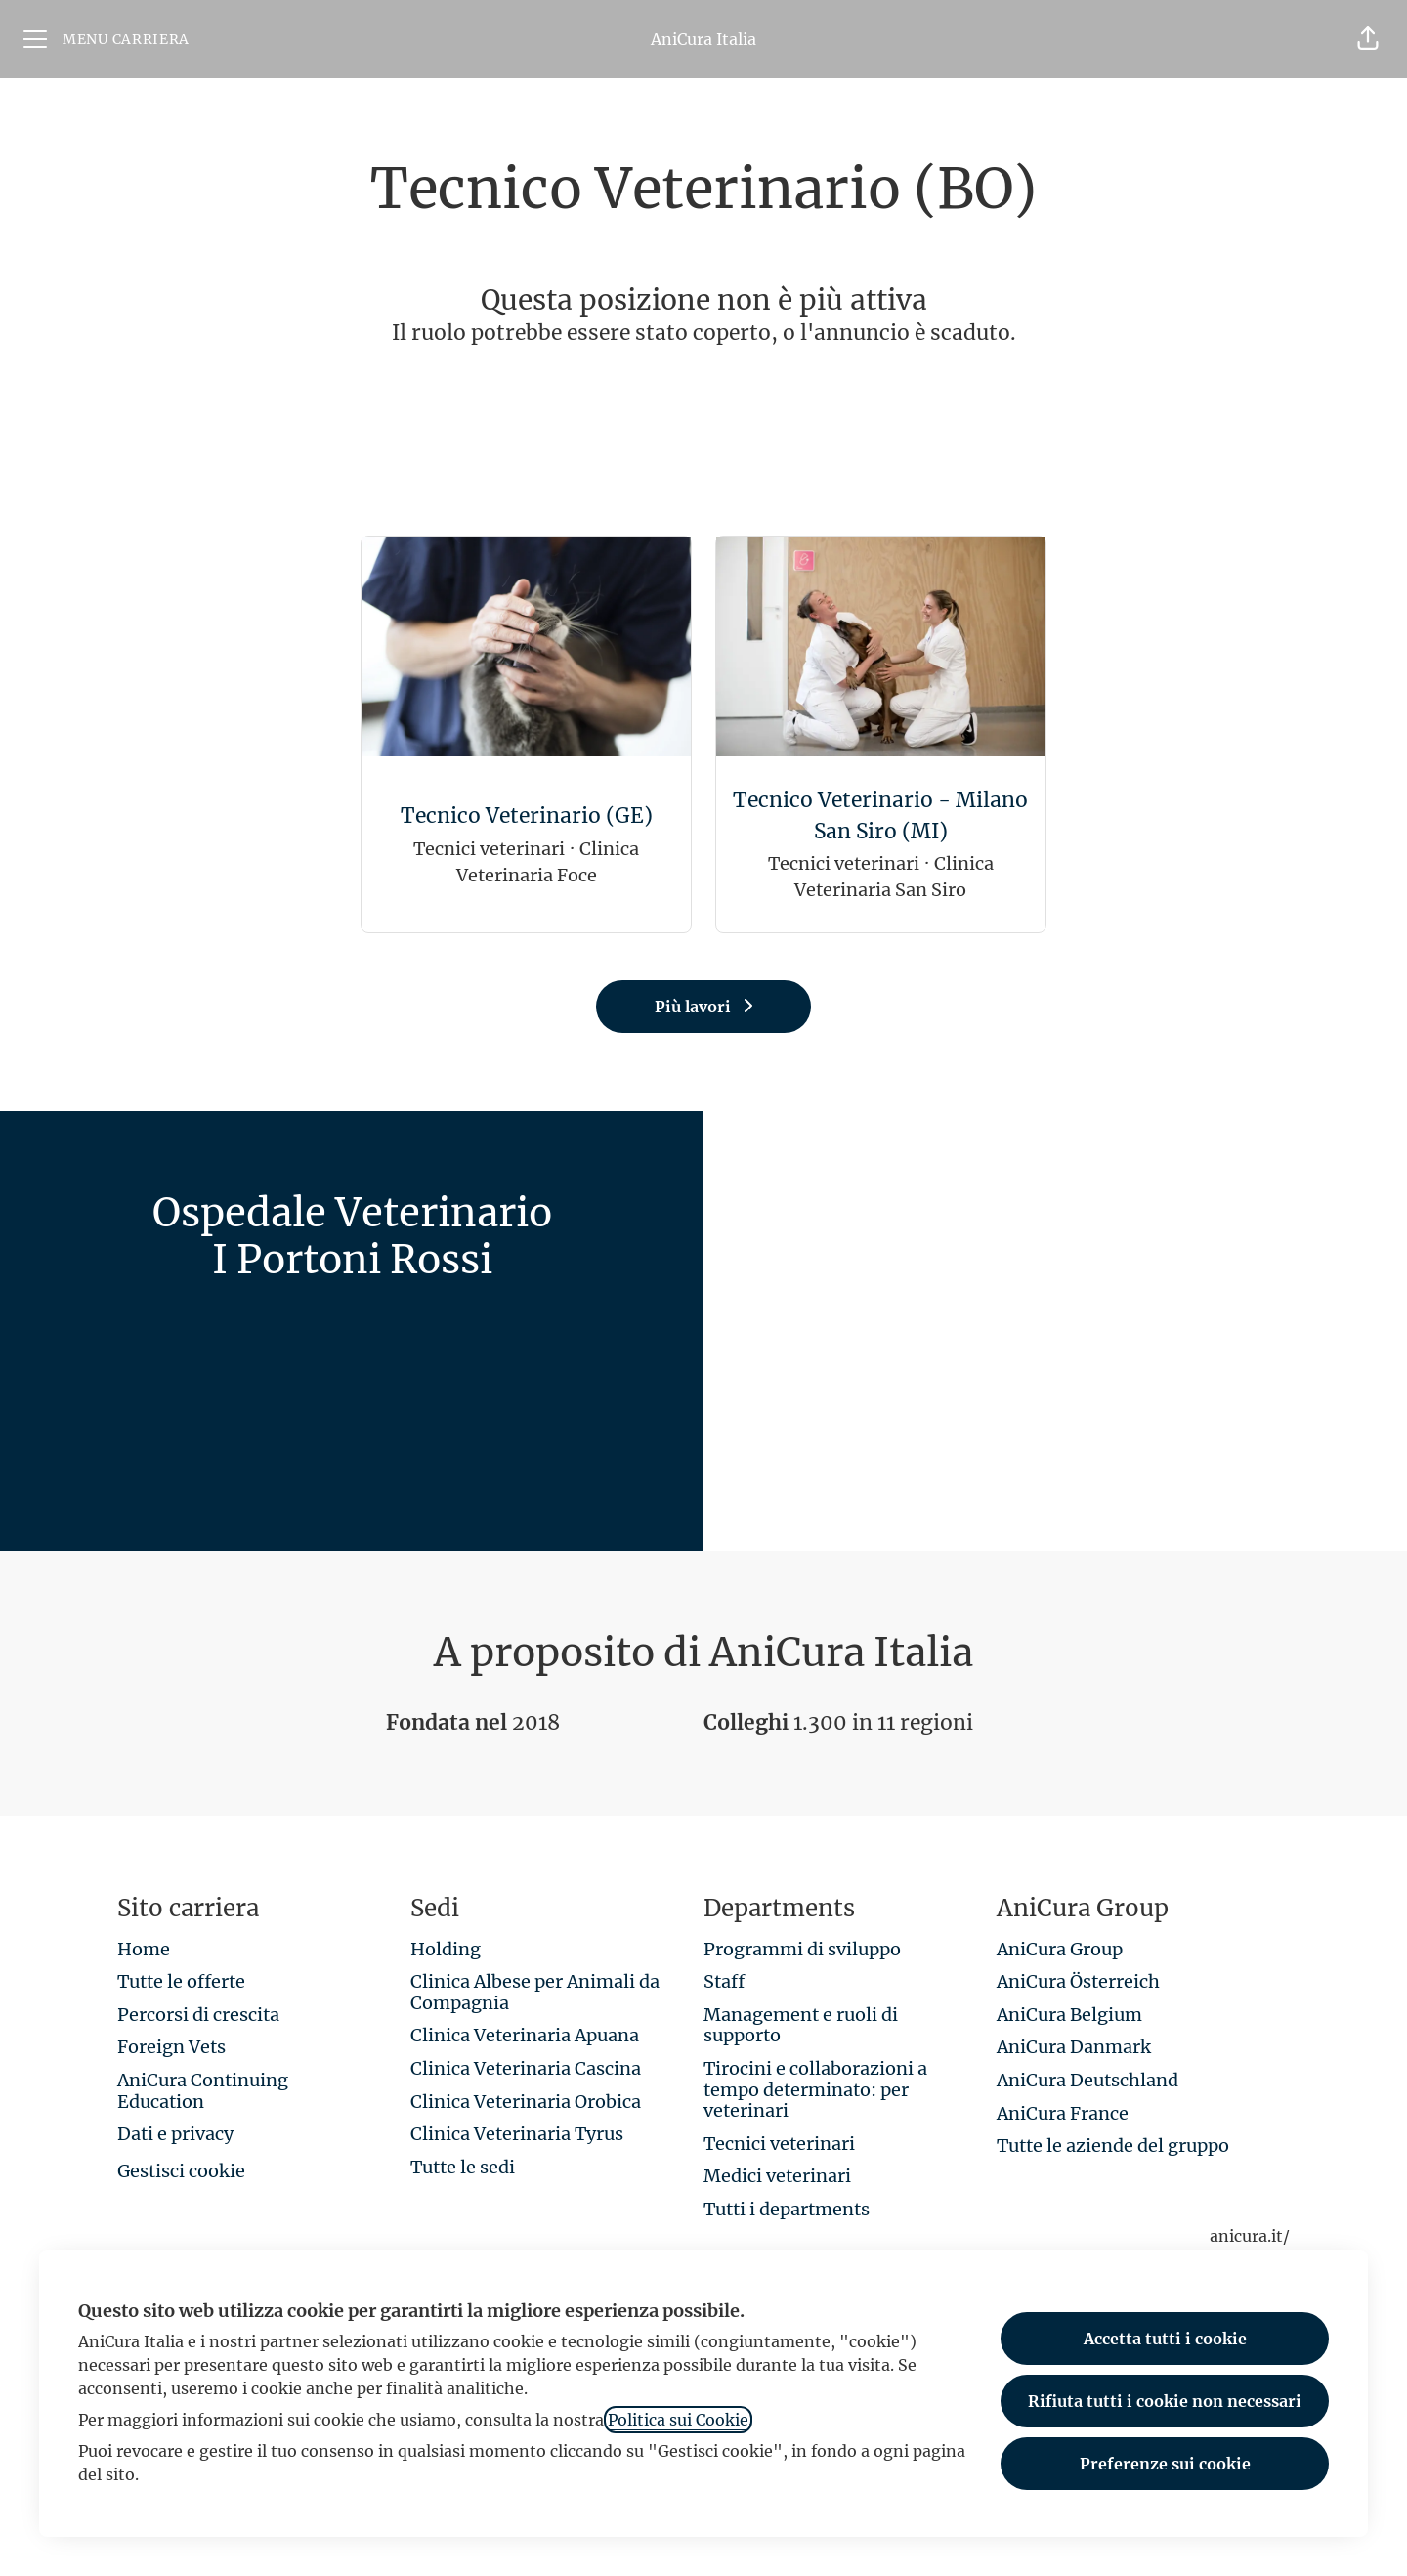 Image resolution: width=1407 pixels, height=2576 pixels. I want to click on Gestisci cookie, so click(181, 2171).